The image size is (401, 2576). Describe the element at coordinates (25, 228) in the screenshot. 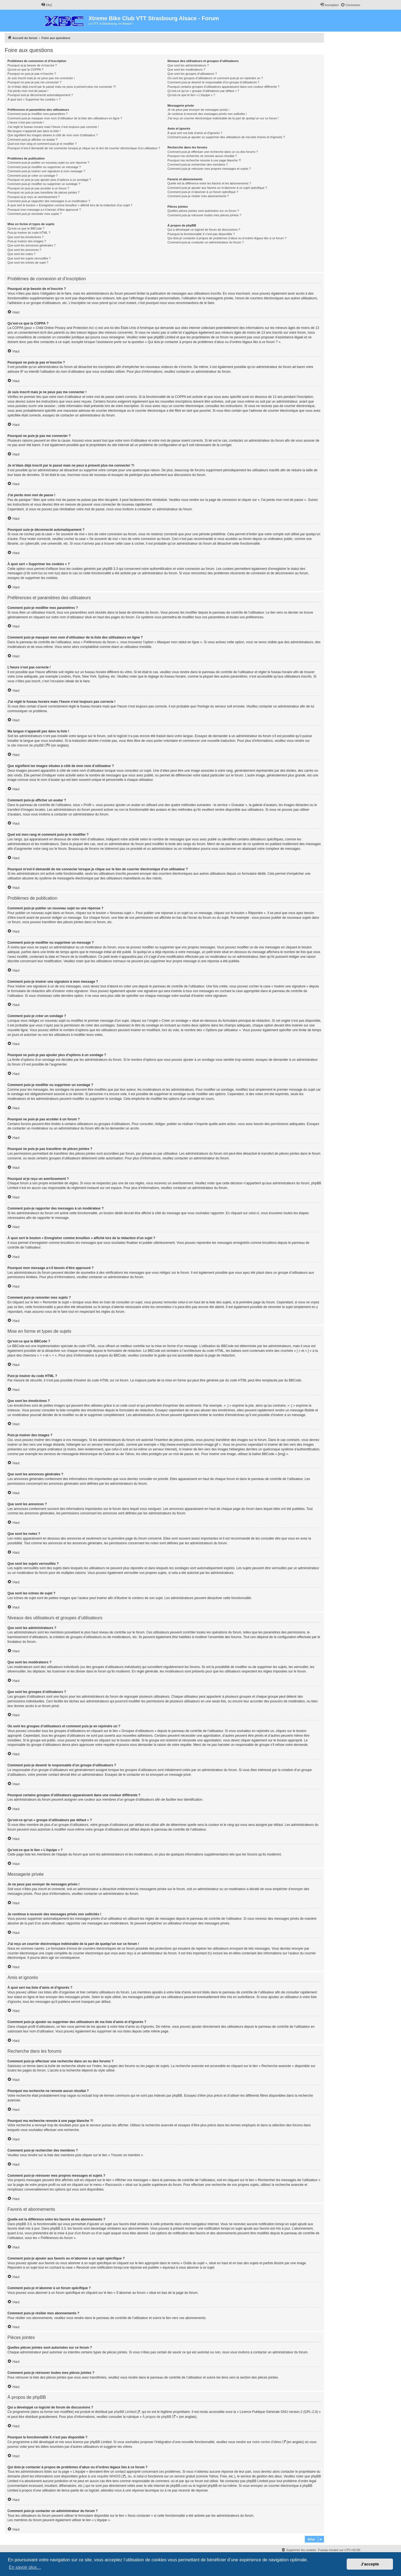

I see `Qu’est-ce que le BBCode ?` at that location.